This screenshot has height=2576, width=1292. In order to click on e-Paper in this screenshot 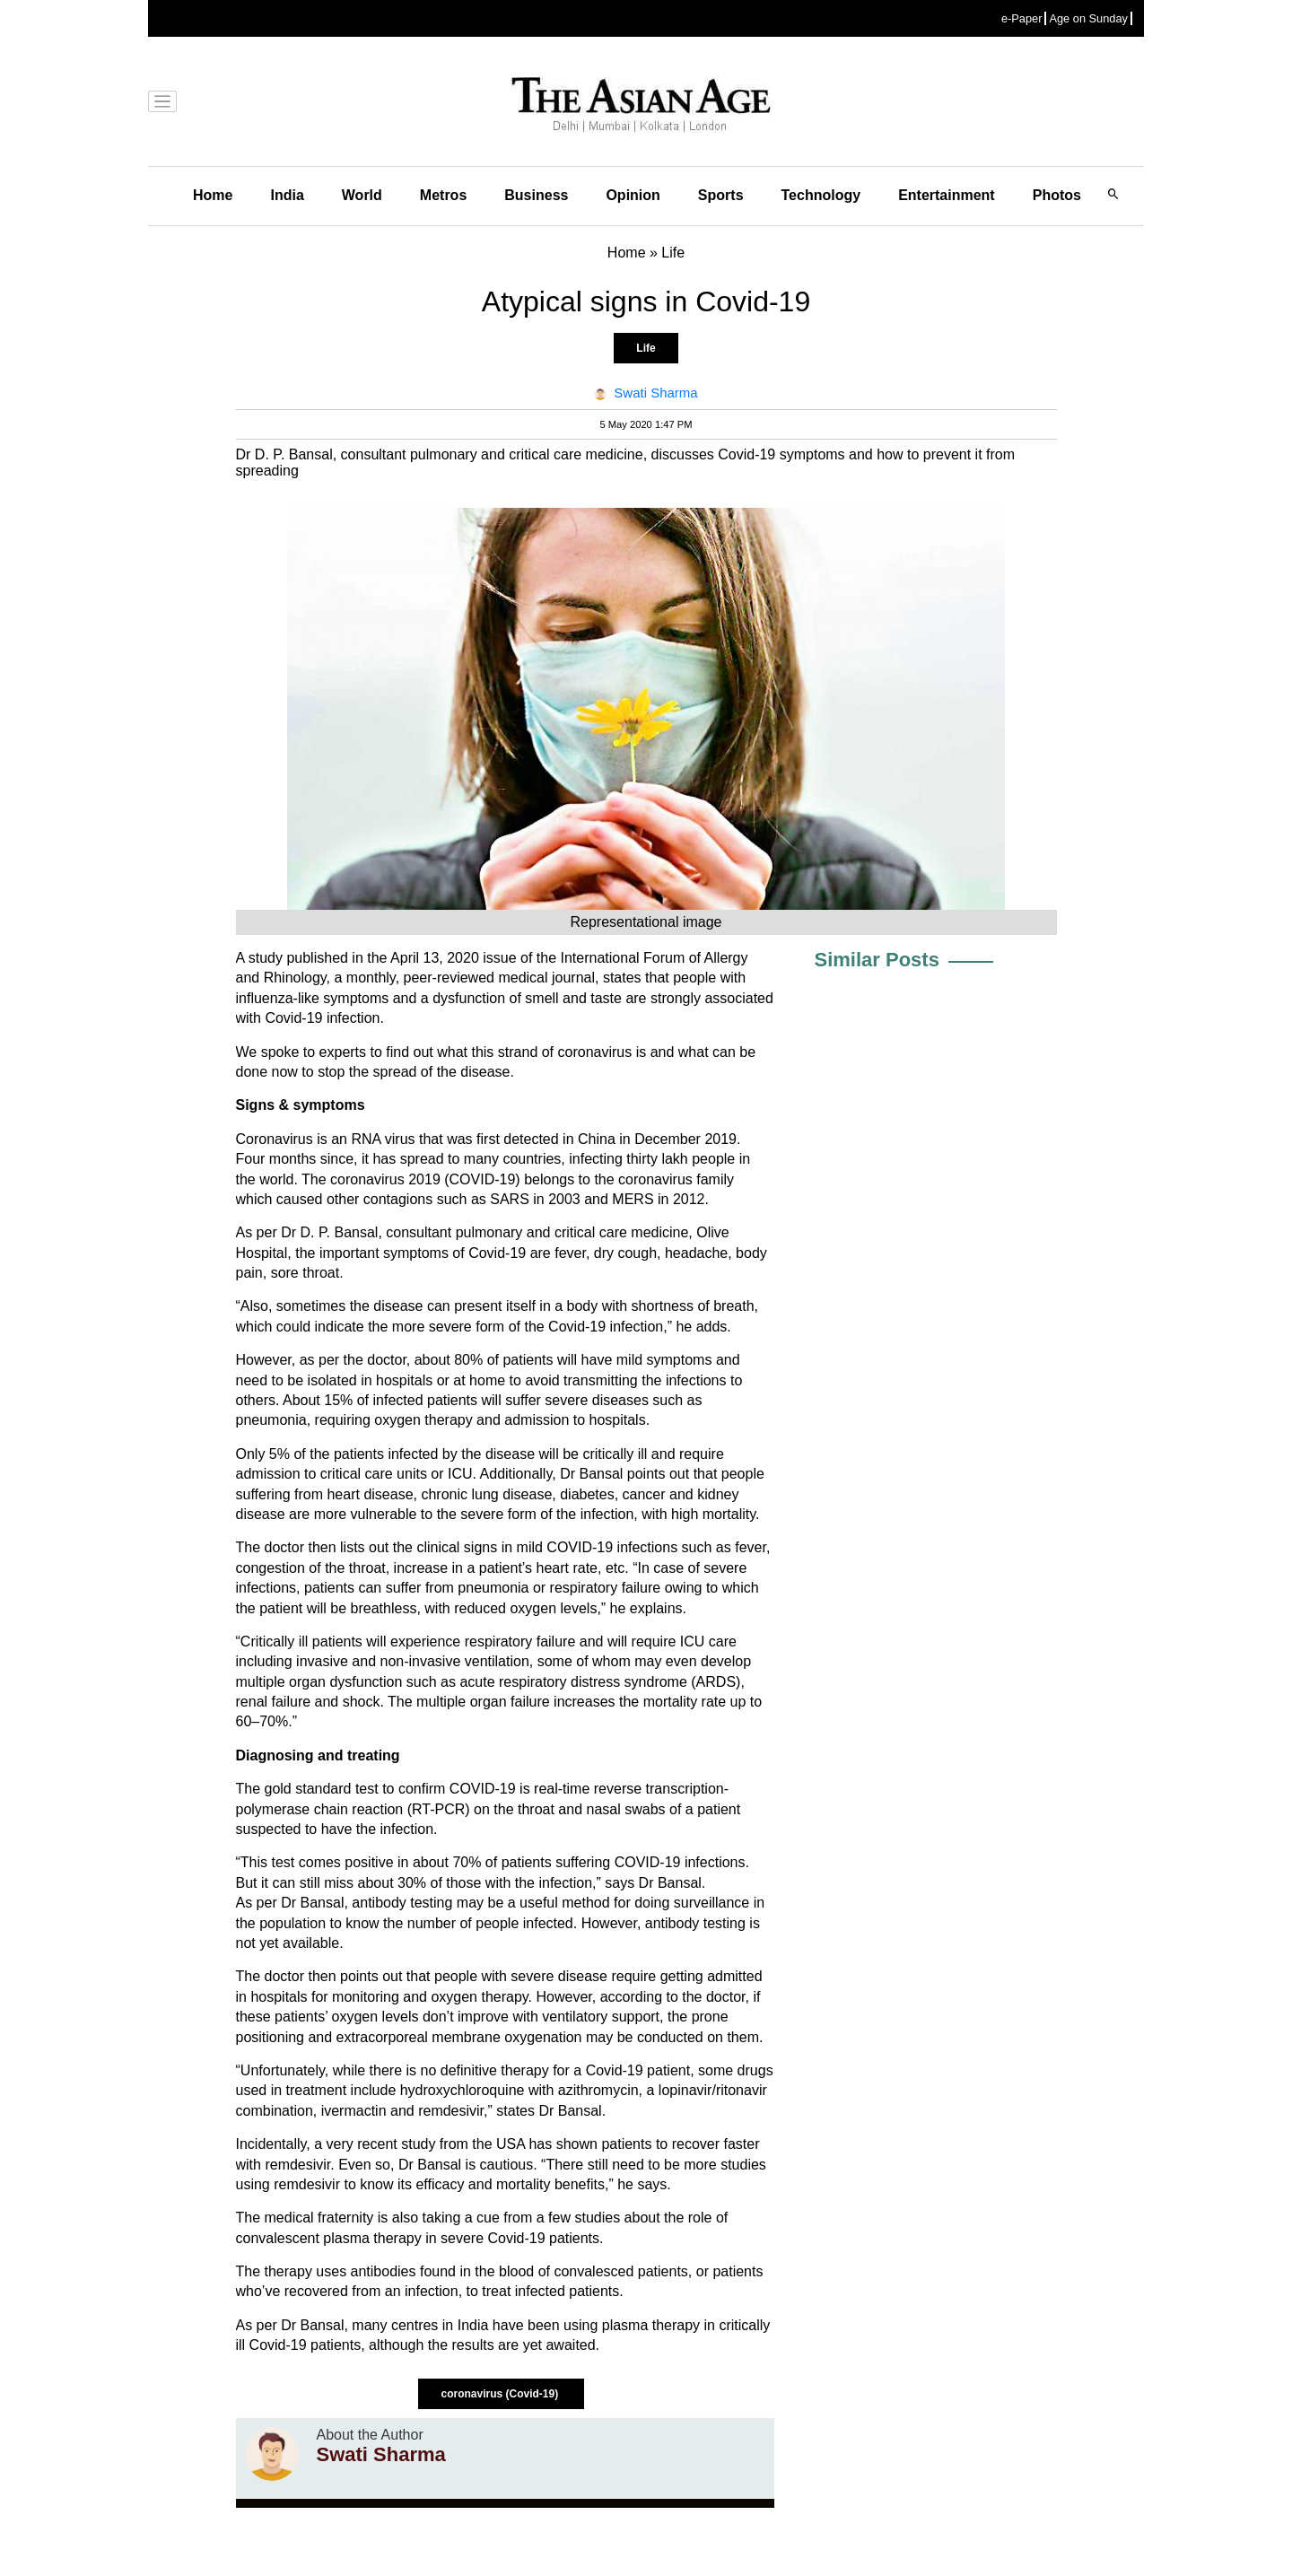, I will do `click(1022, 18)`.